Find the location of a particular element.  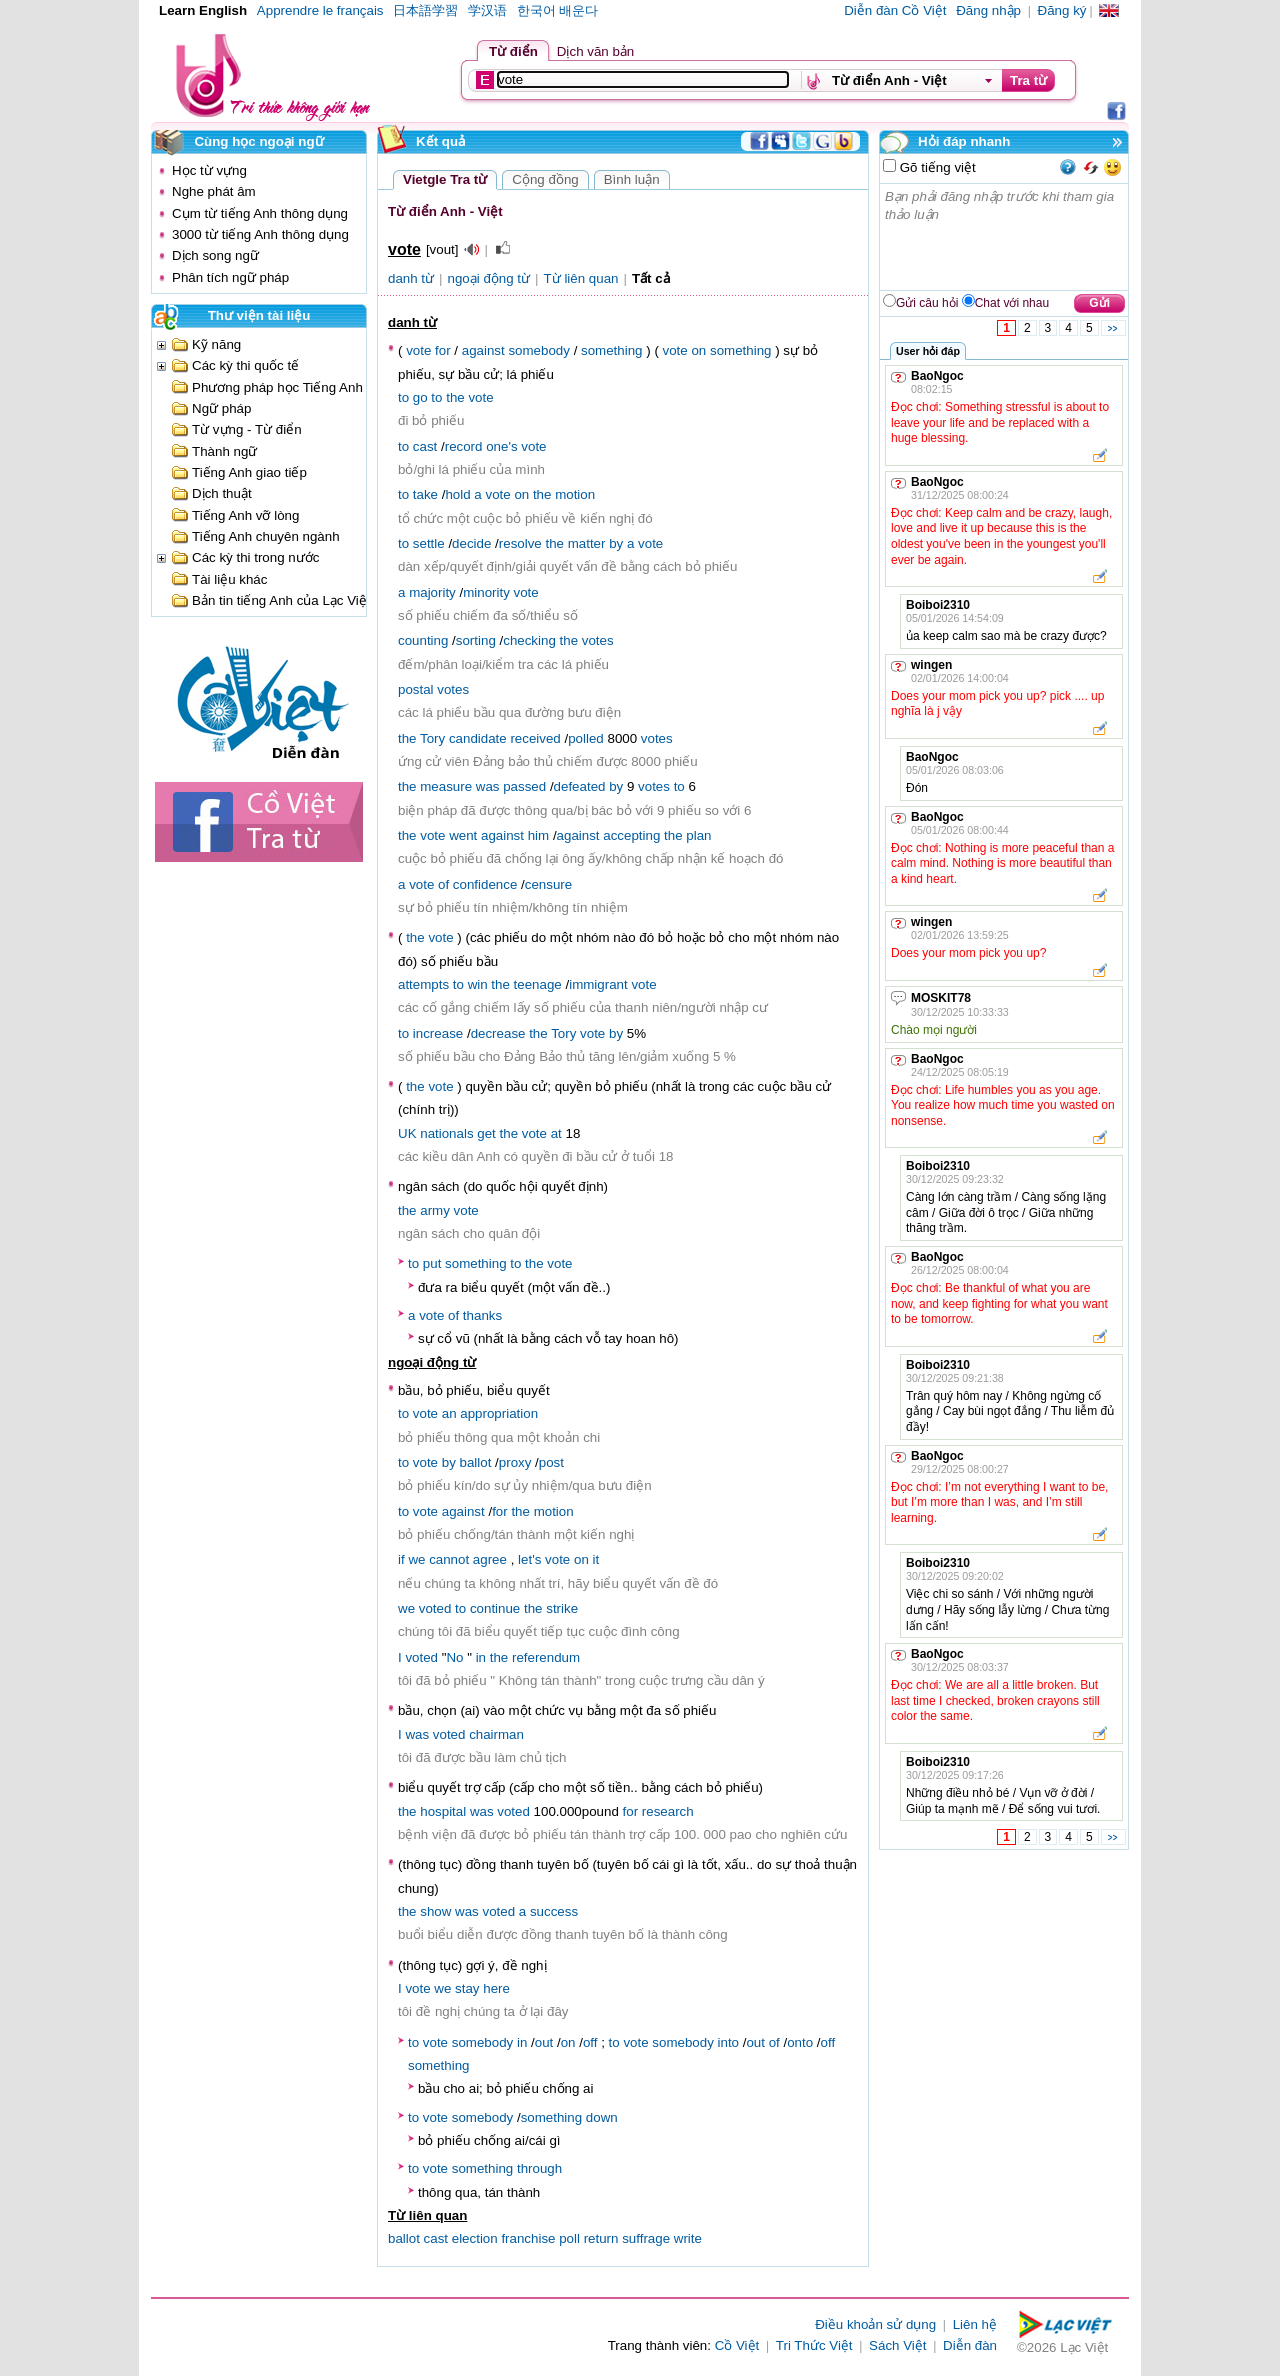

passed is located at coordinates (524, 786).